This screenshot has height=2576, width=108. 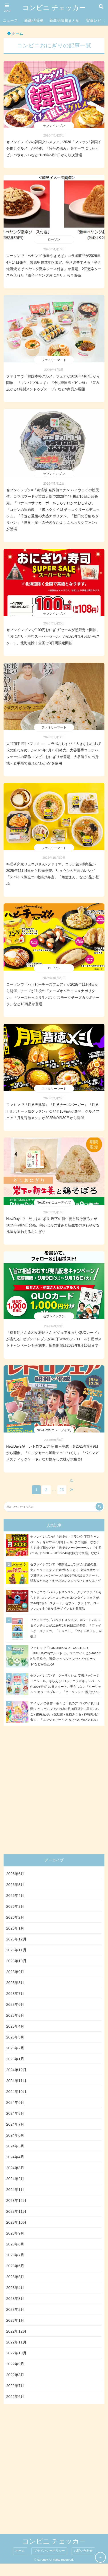 I want to click on 2025年6月, so click(x=15, y=2004).